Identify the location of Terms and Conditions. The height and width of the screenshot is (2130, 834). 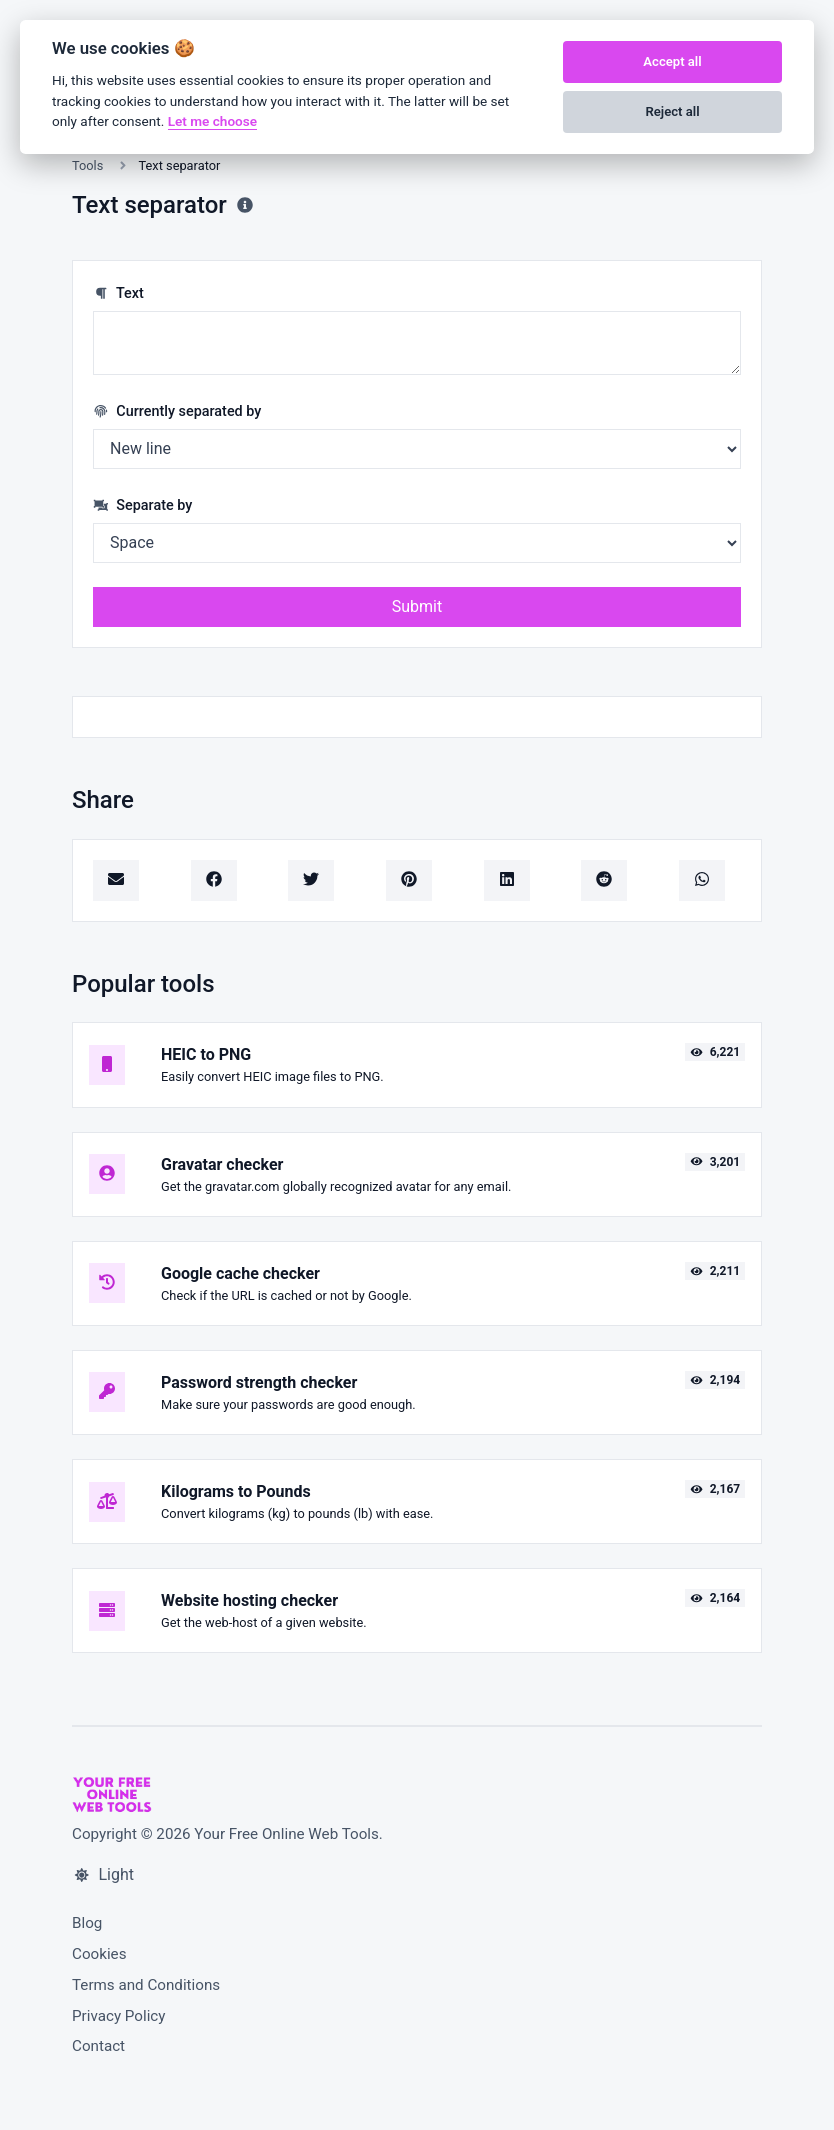
(146, 1985).